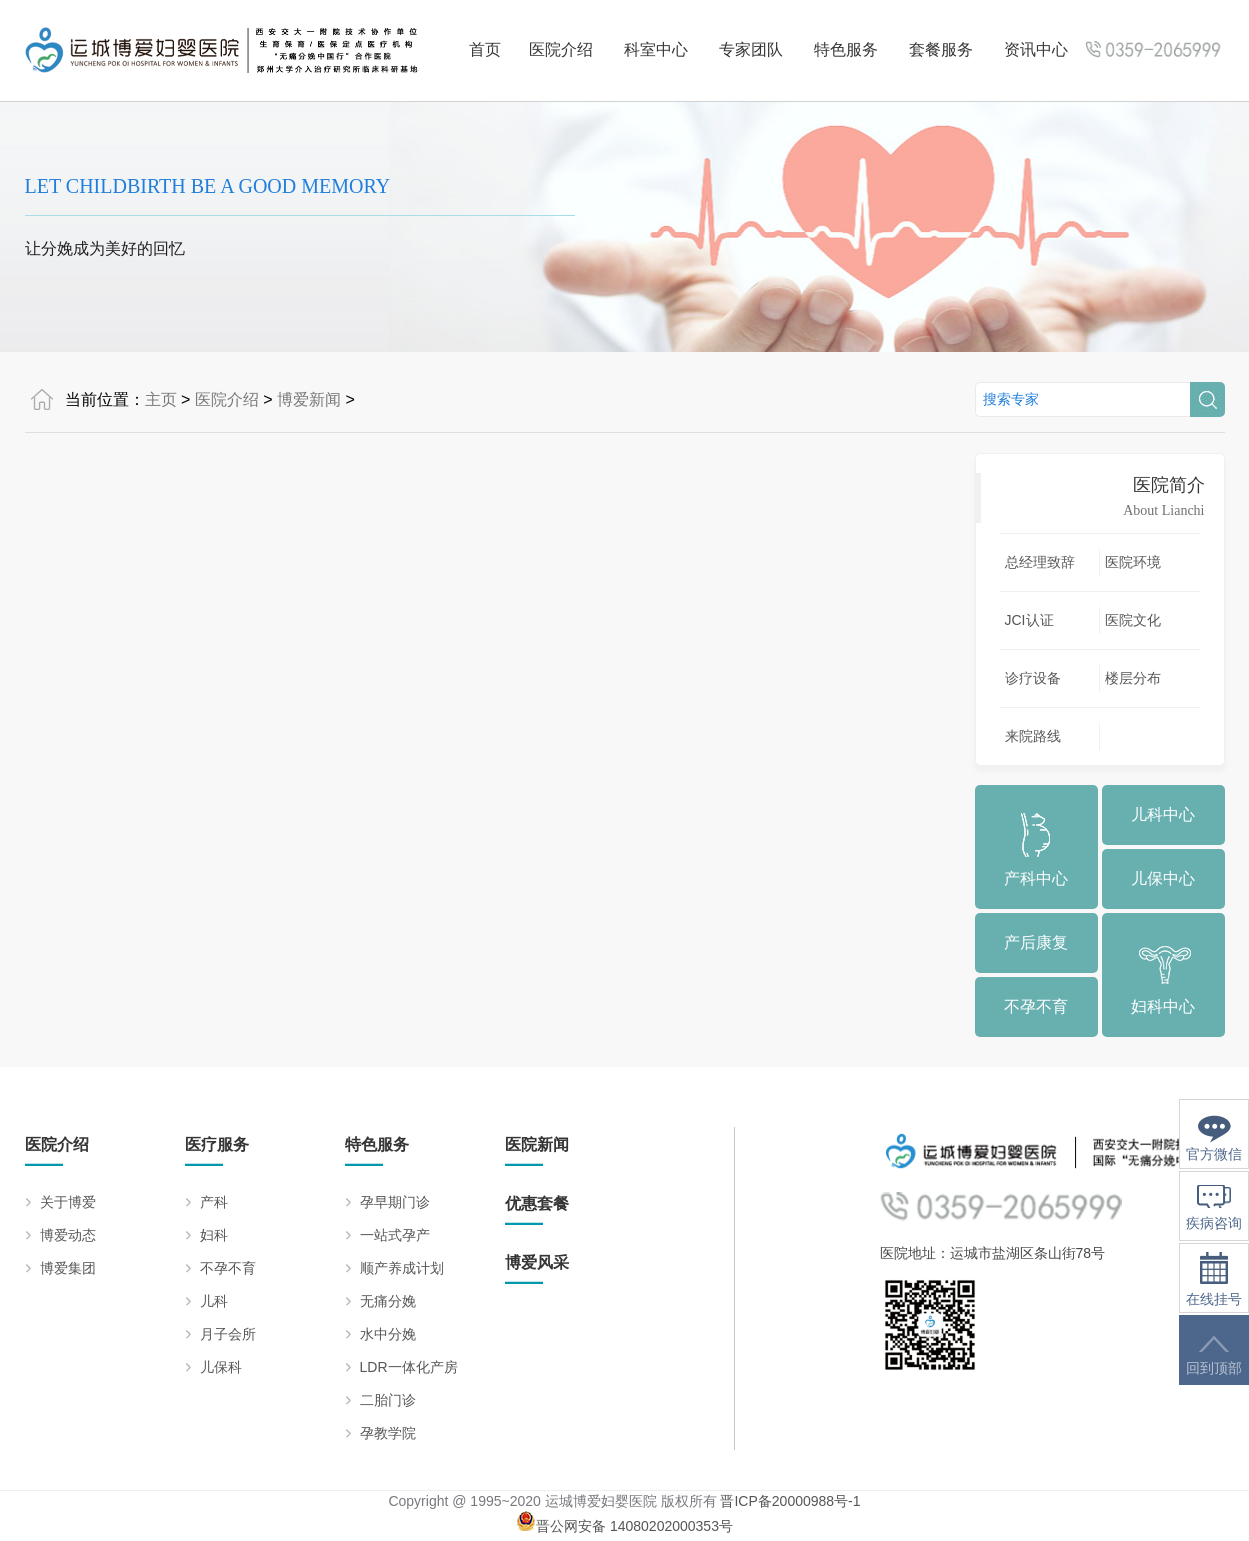  I want to click on 在线挂号, so click(1214, 1279).